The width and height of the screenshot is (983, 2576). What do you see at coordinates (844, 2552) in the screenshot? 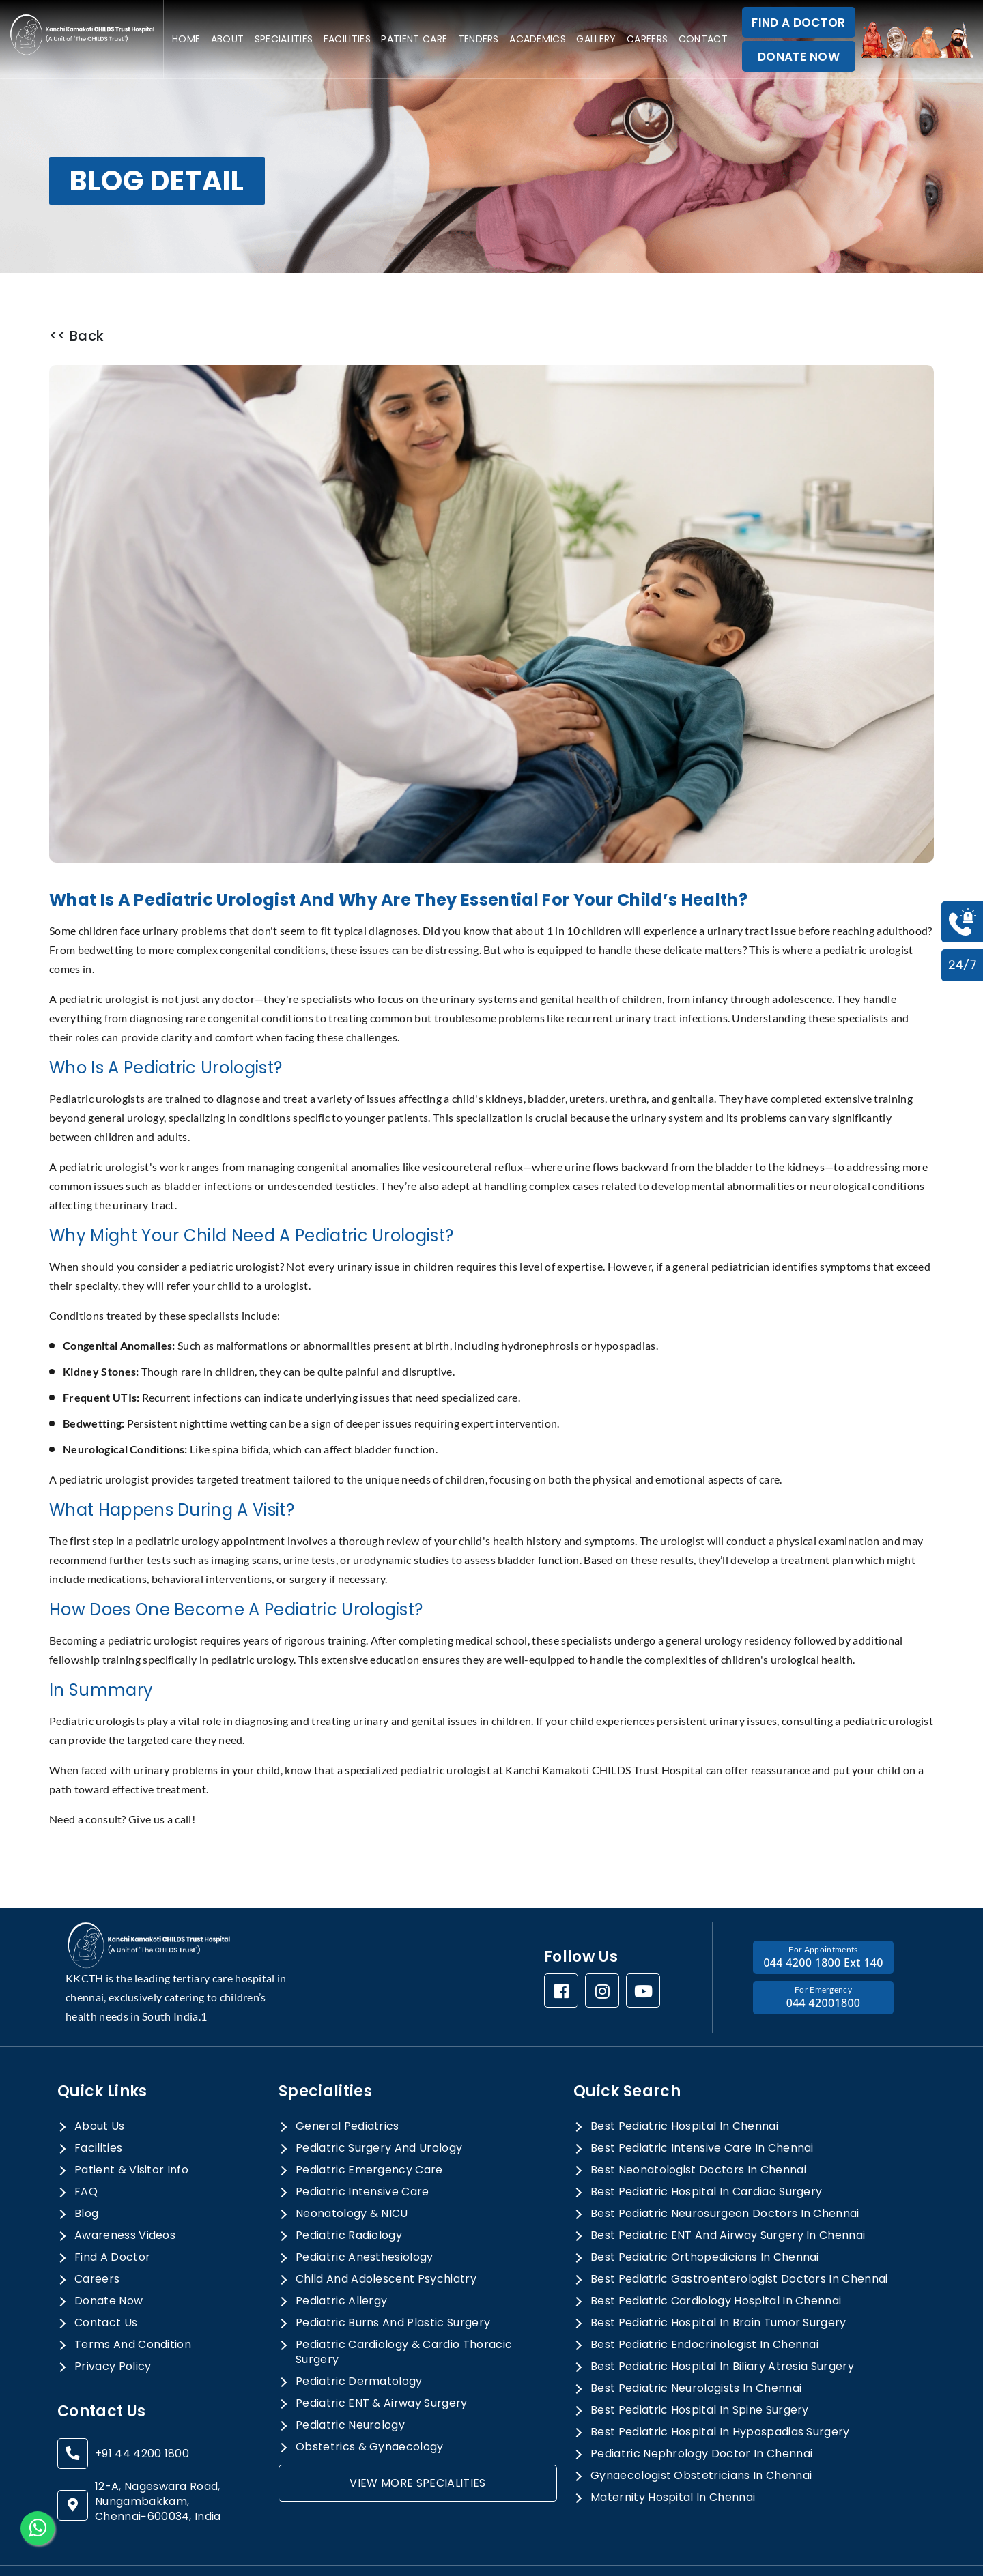
I see `Cortex Media Marketing Pvt Ltd` at bounding box center [844, 2552].